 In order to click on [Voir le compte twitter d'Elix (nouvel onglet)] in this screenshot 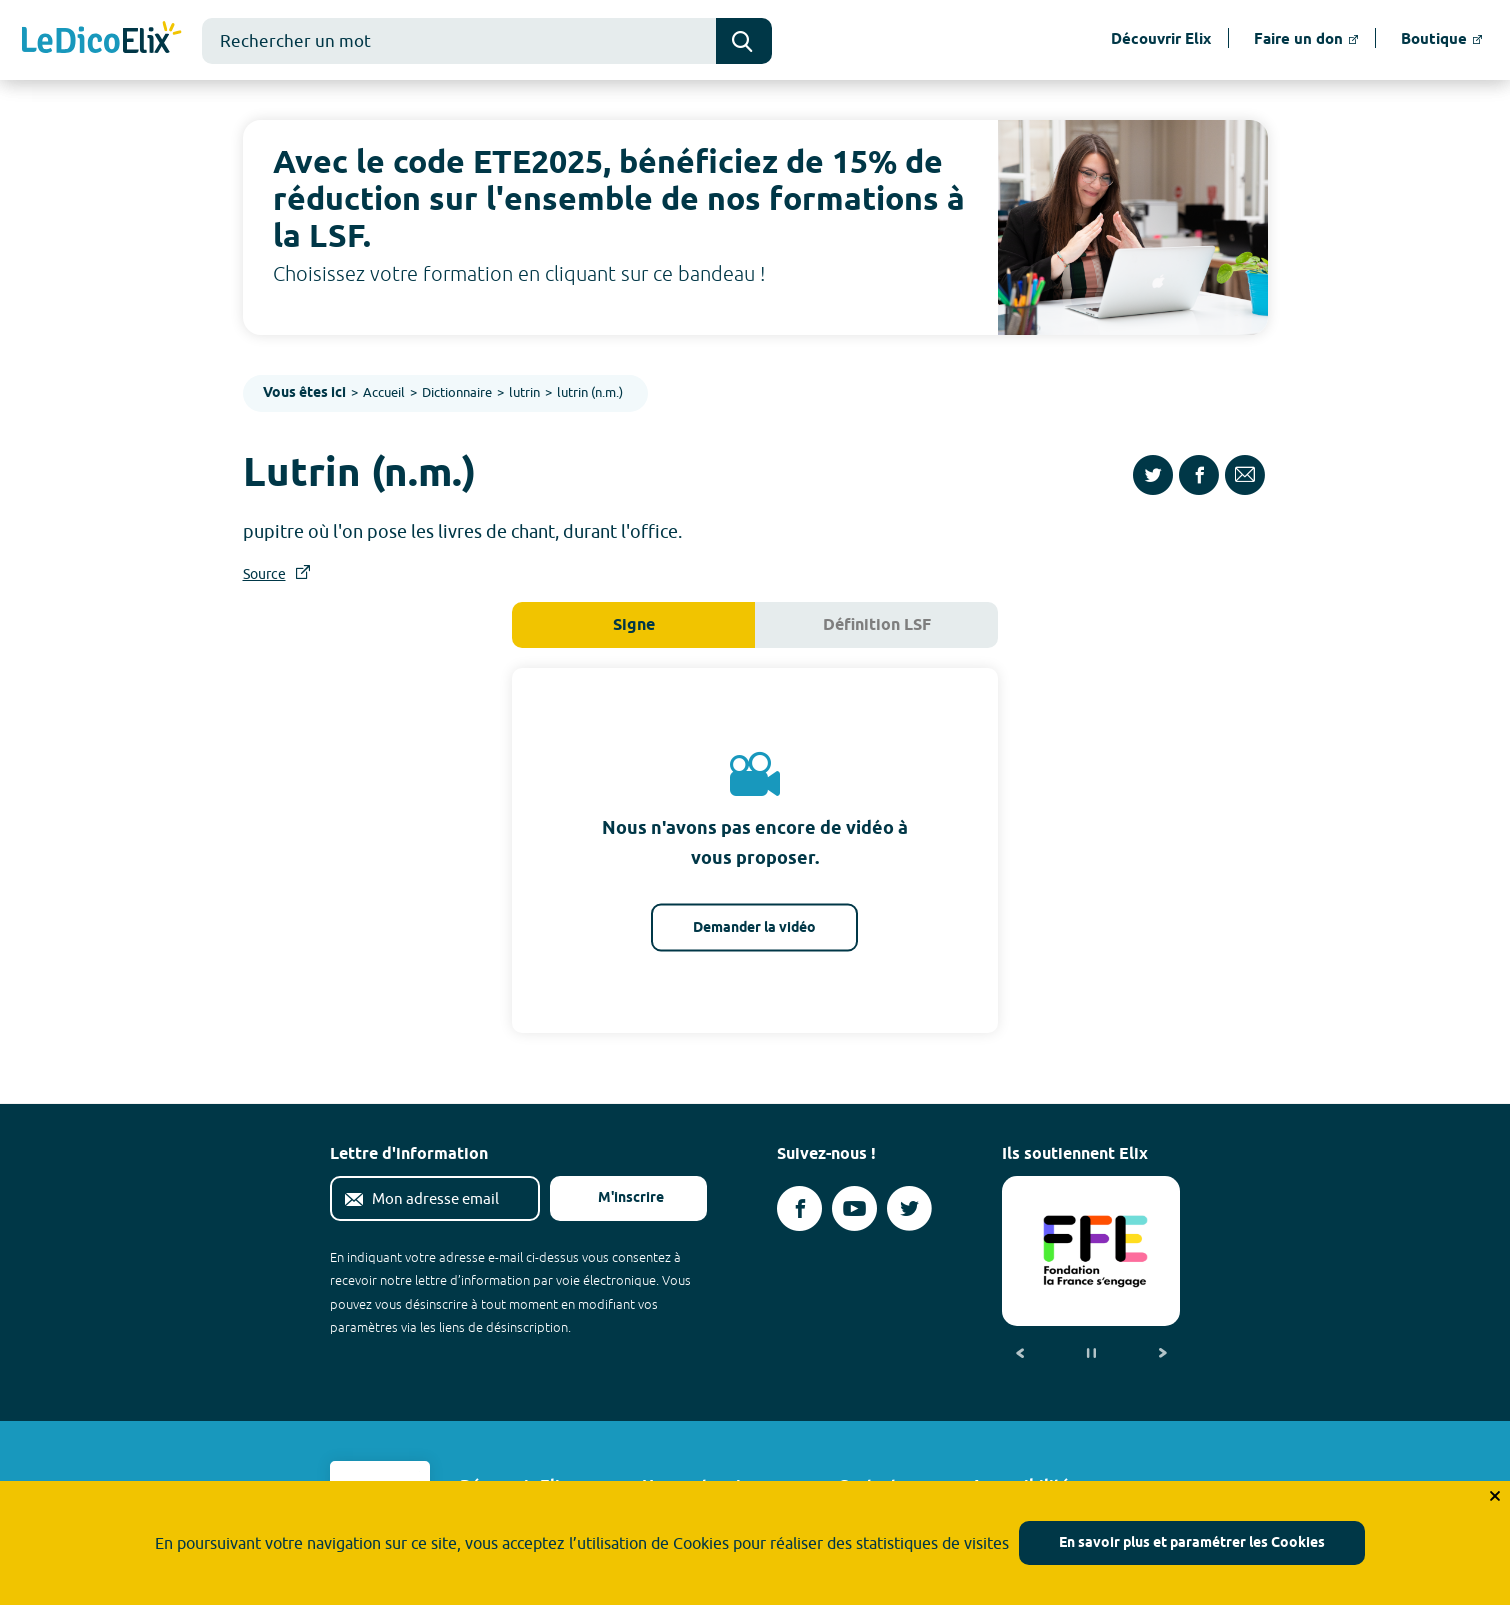, I will do `click(909, 1208)`.